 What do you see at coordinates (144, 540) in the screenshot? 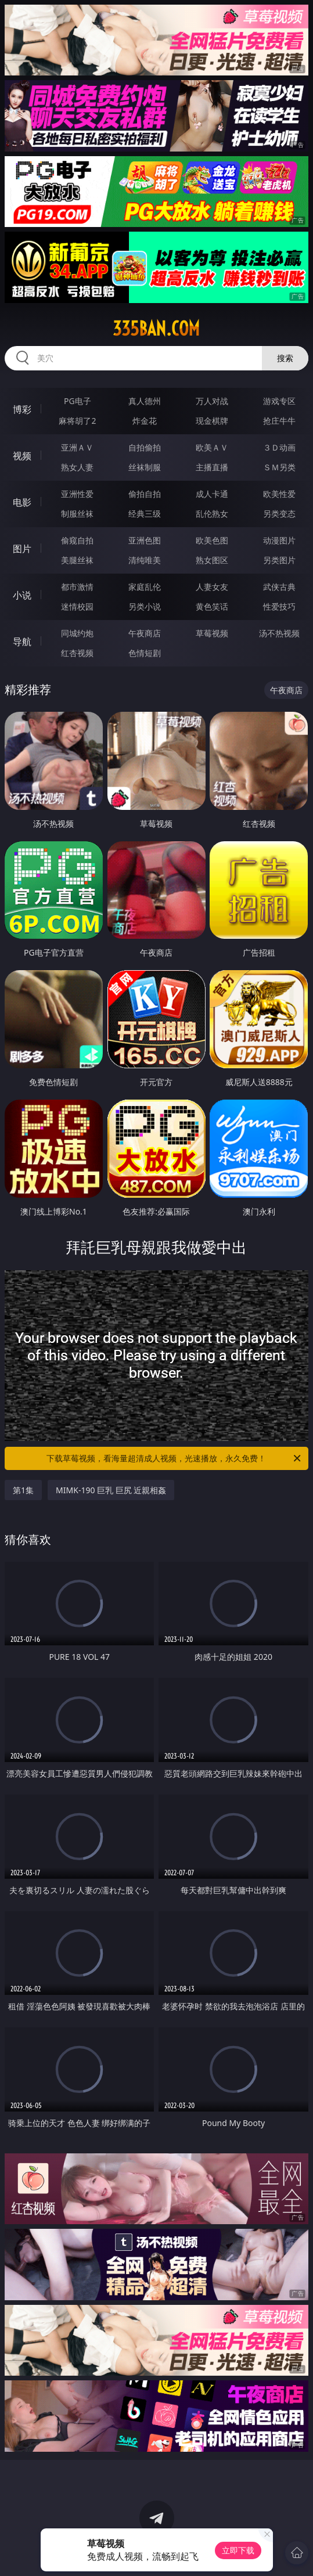
I see `亚洲色图` at bounding box center [144, 540].